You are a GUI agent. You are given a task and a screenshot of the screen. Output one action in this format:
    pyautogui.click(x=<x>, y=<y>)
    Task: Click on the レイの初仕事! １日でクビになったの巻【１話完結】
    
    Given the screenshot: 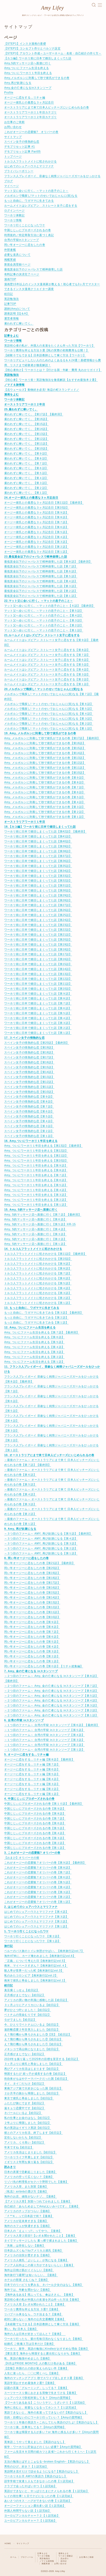 What is the action you would take?
    pyautogui.click(x=38, y=2496)
    